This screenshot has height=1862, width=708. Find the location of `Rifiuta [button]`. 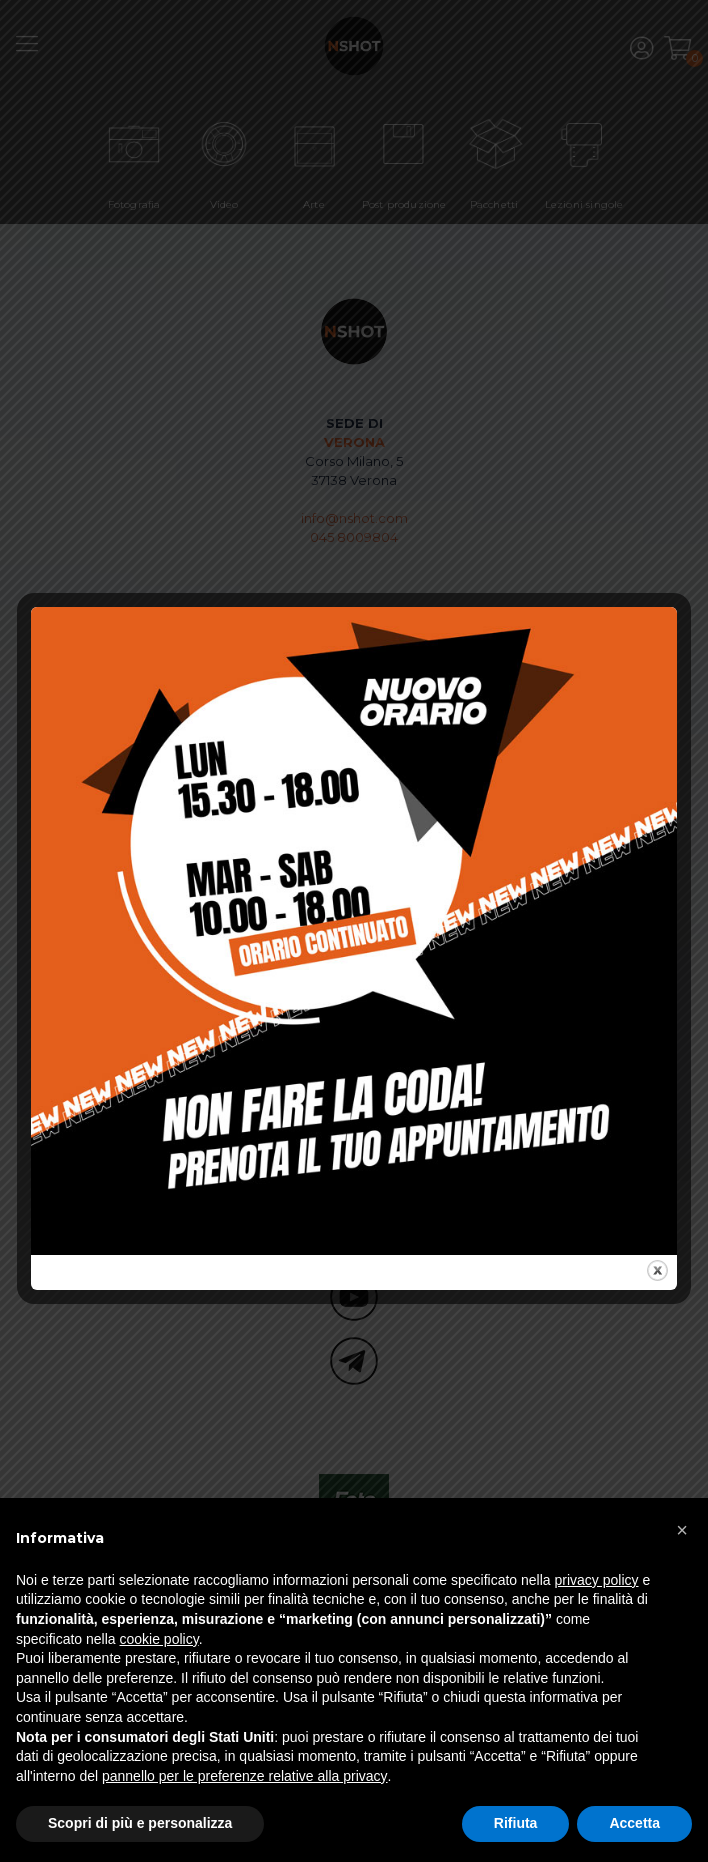

Rifiuta [button] is located at coordinates (516, 1823).